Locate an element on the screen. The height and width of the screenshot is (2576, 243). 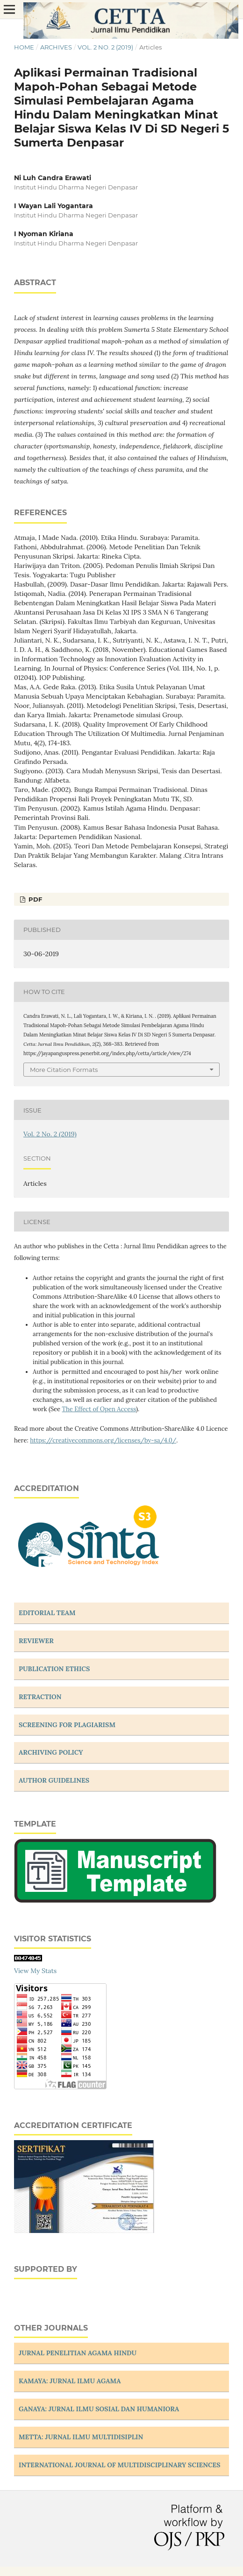
More Citation Formats is located at coordinates (64, 1069).